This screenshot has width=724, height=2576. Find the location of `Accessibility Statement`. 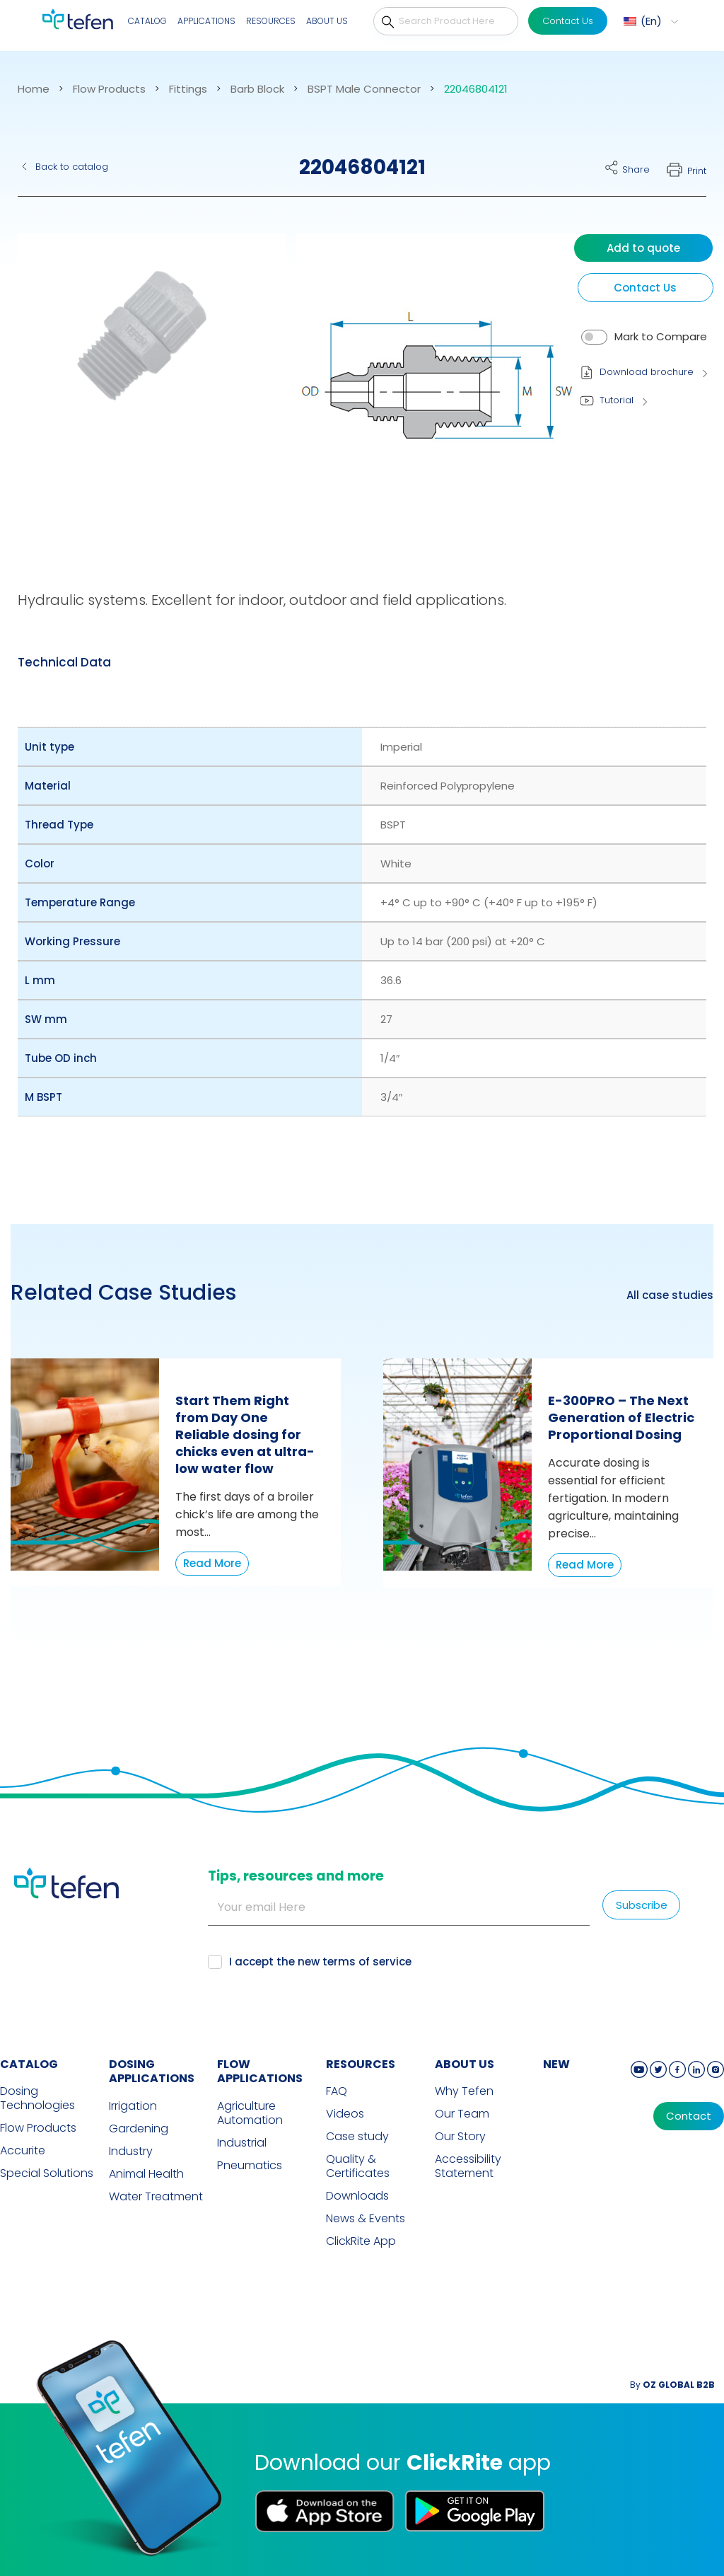

Accessibility Statement is located at coordinates (468, 2166).